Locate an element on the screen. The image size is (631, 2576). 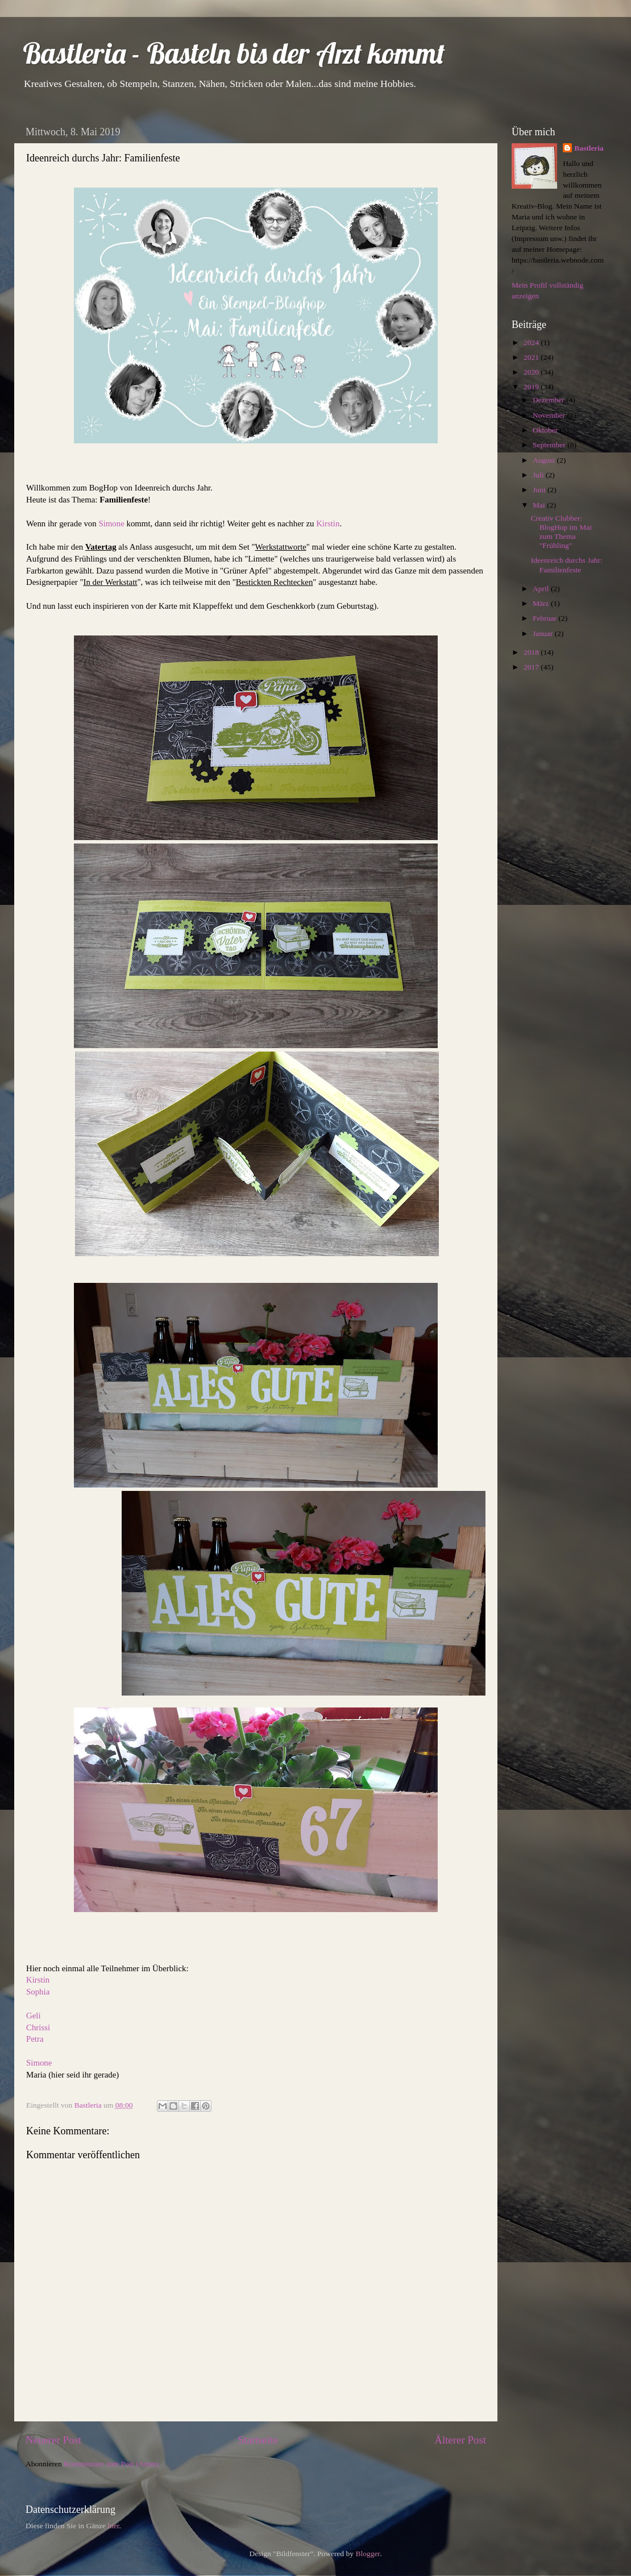
2019 is located at coordinates (532, 387).